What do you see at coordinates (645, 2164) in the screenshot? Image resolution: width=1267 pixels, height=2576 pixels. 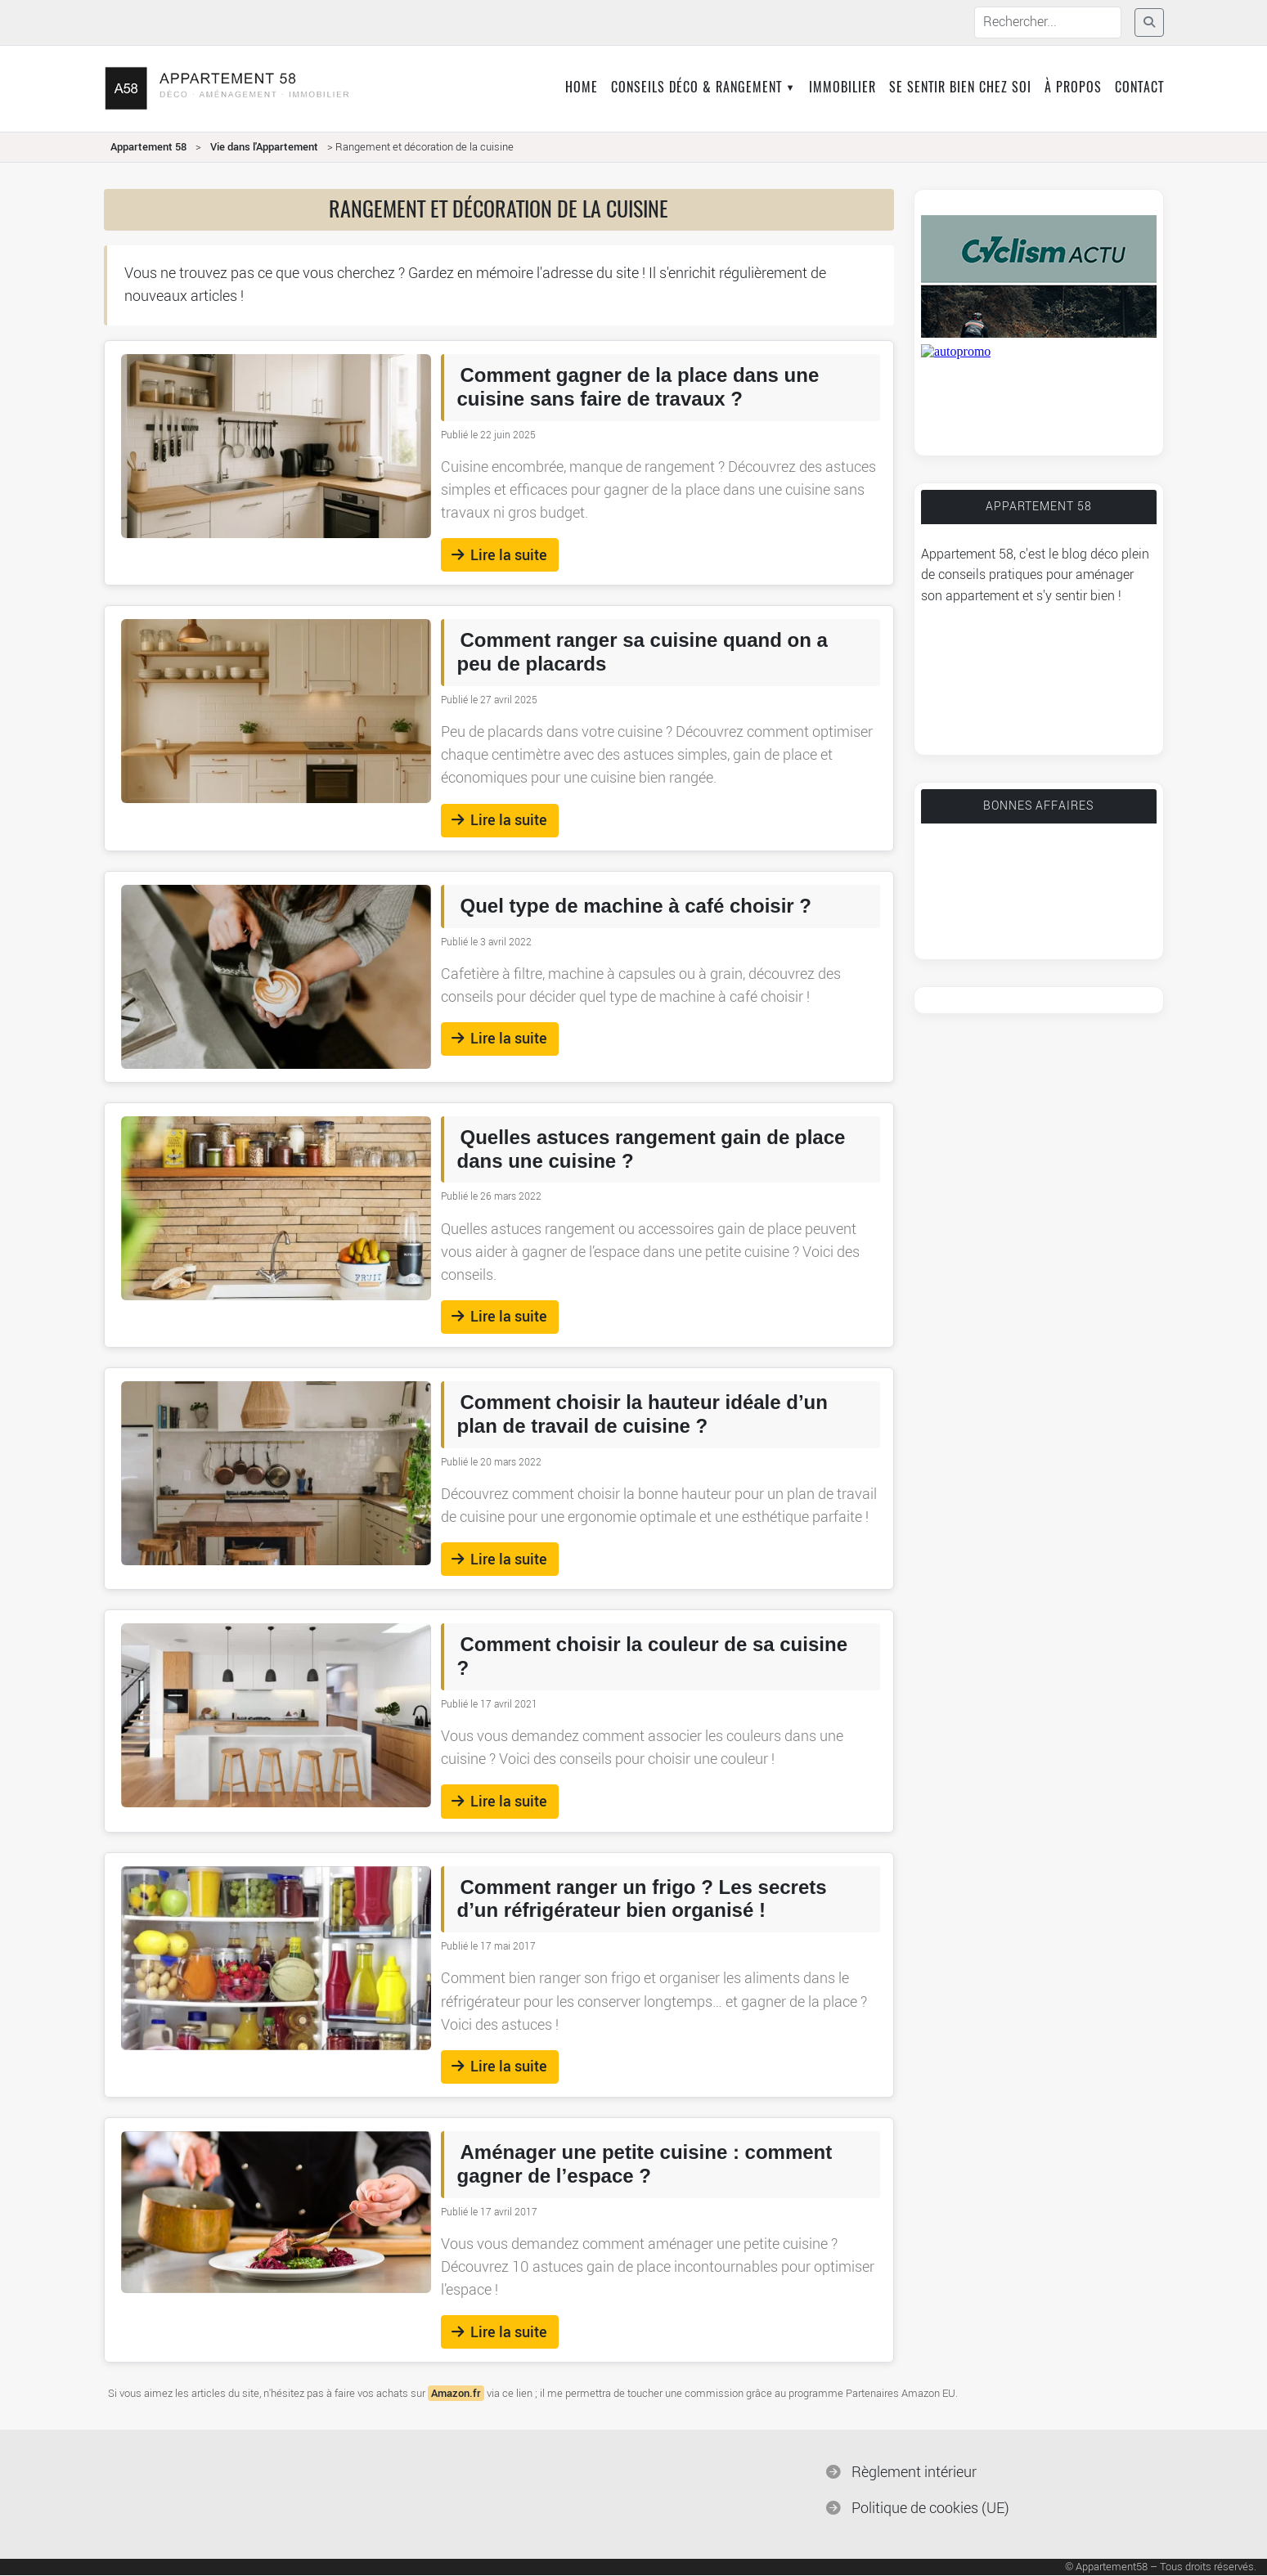 I see `Aménager une petite cuisine : comment gagner de l’espace ?` at bounding box center [645, 2164].